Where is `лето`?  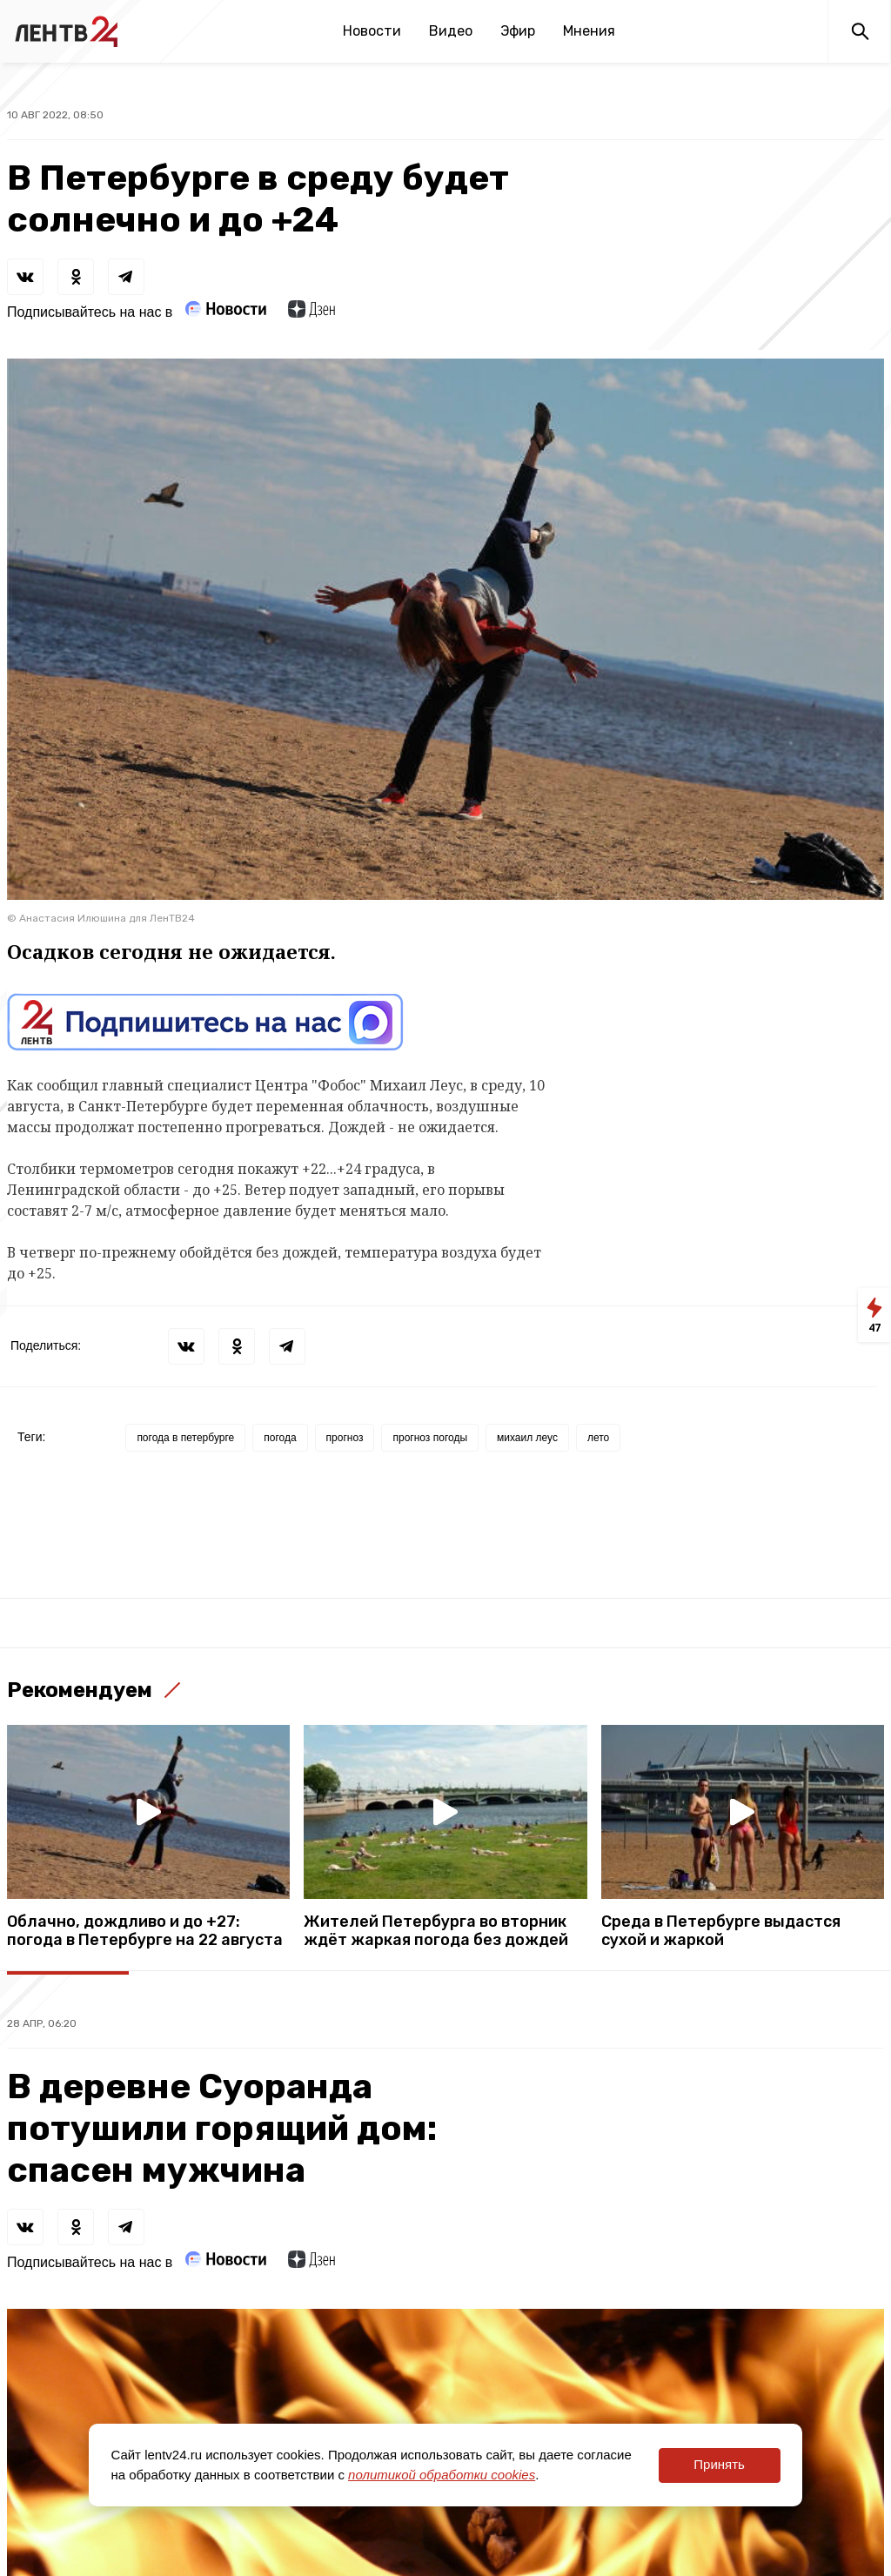
лето is located at coordinates (598, 1438).